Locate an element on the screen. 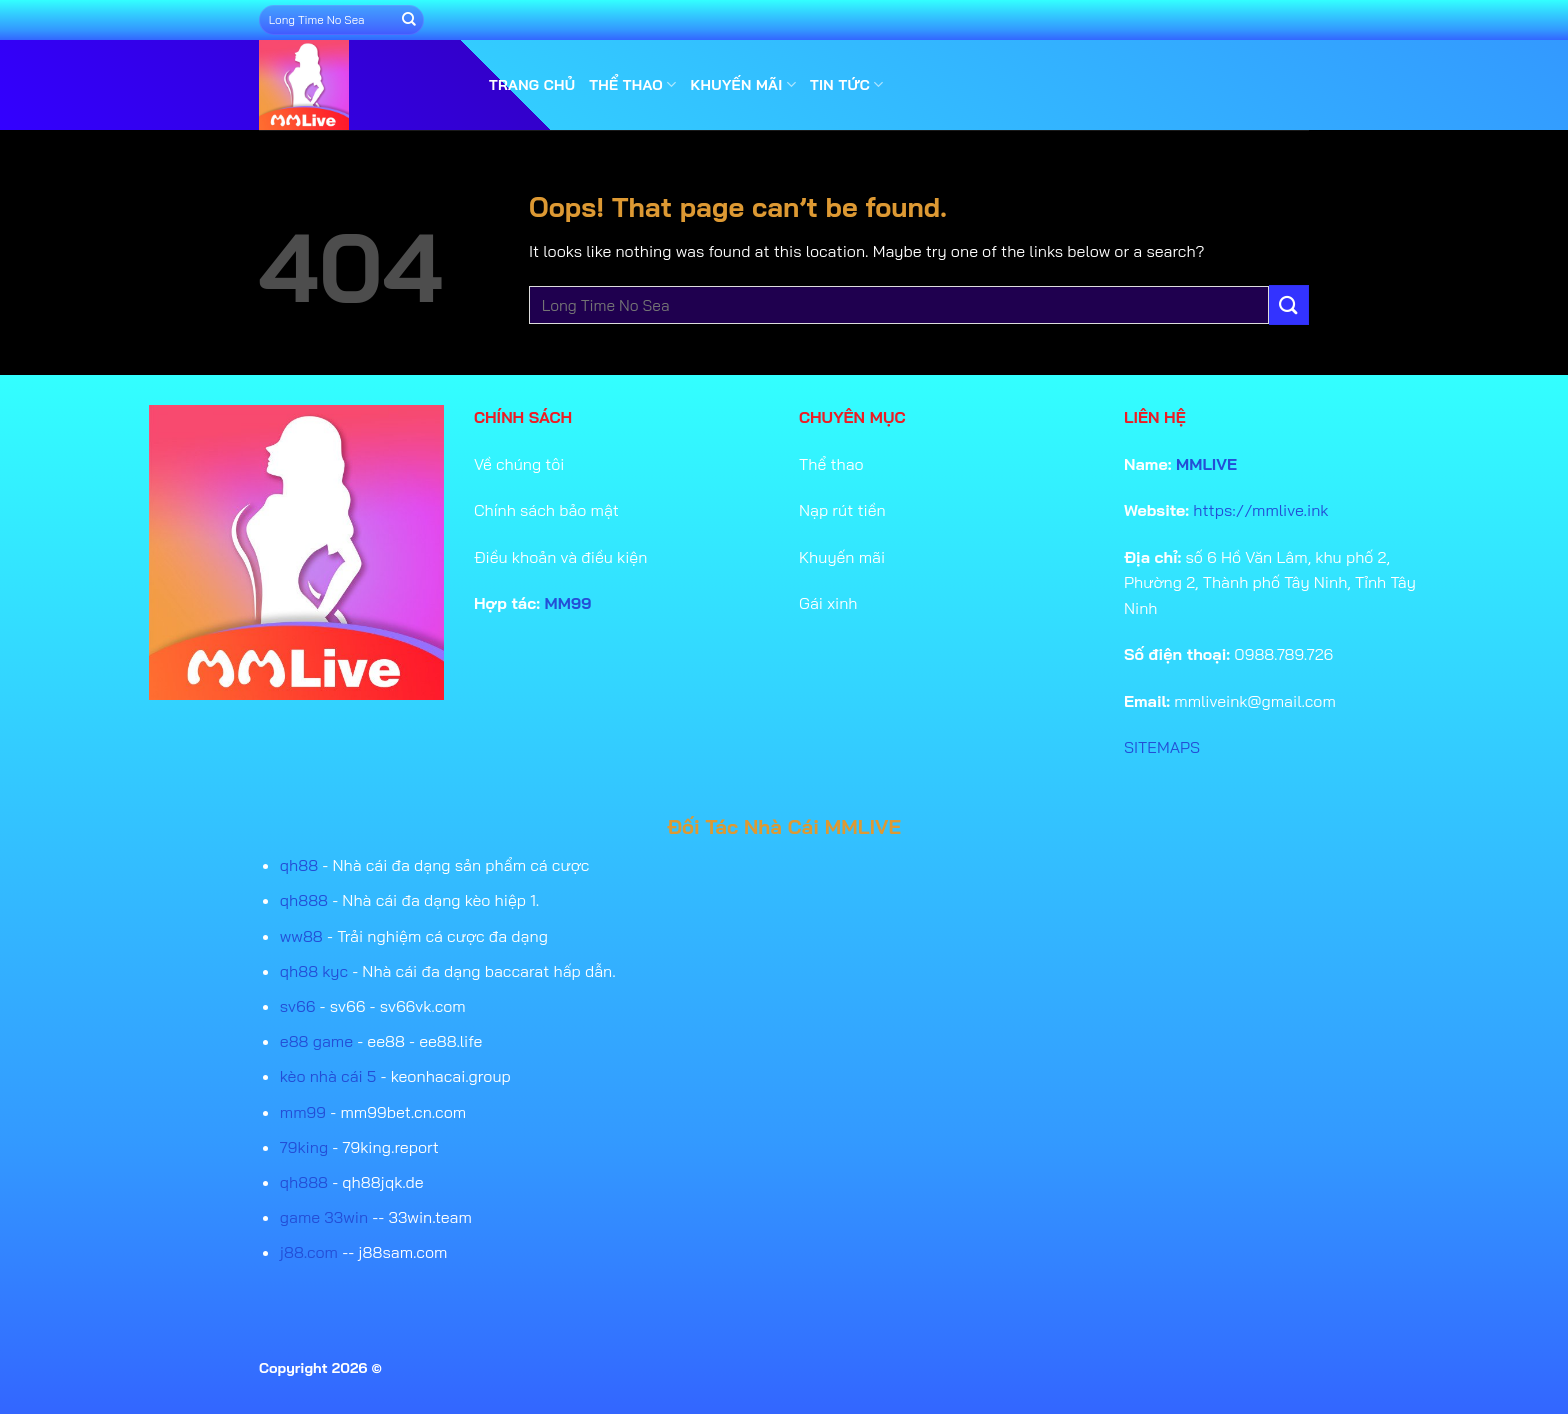 The image size is (1568, 1414). [Submit] is located at coordinates (409, 20).